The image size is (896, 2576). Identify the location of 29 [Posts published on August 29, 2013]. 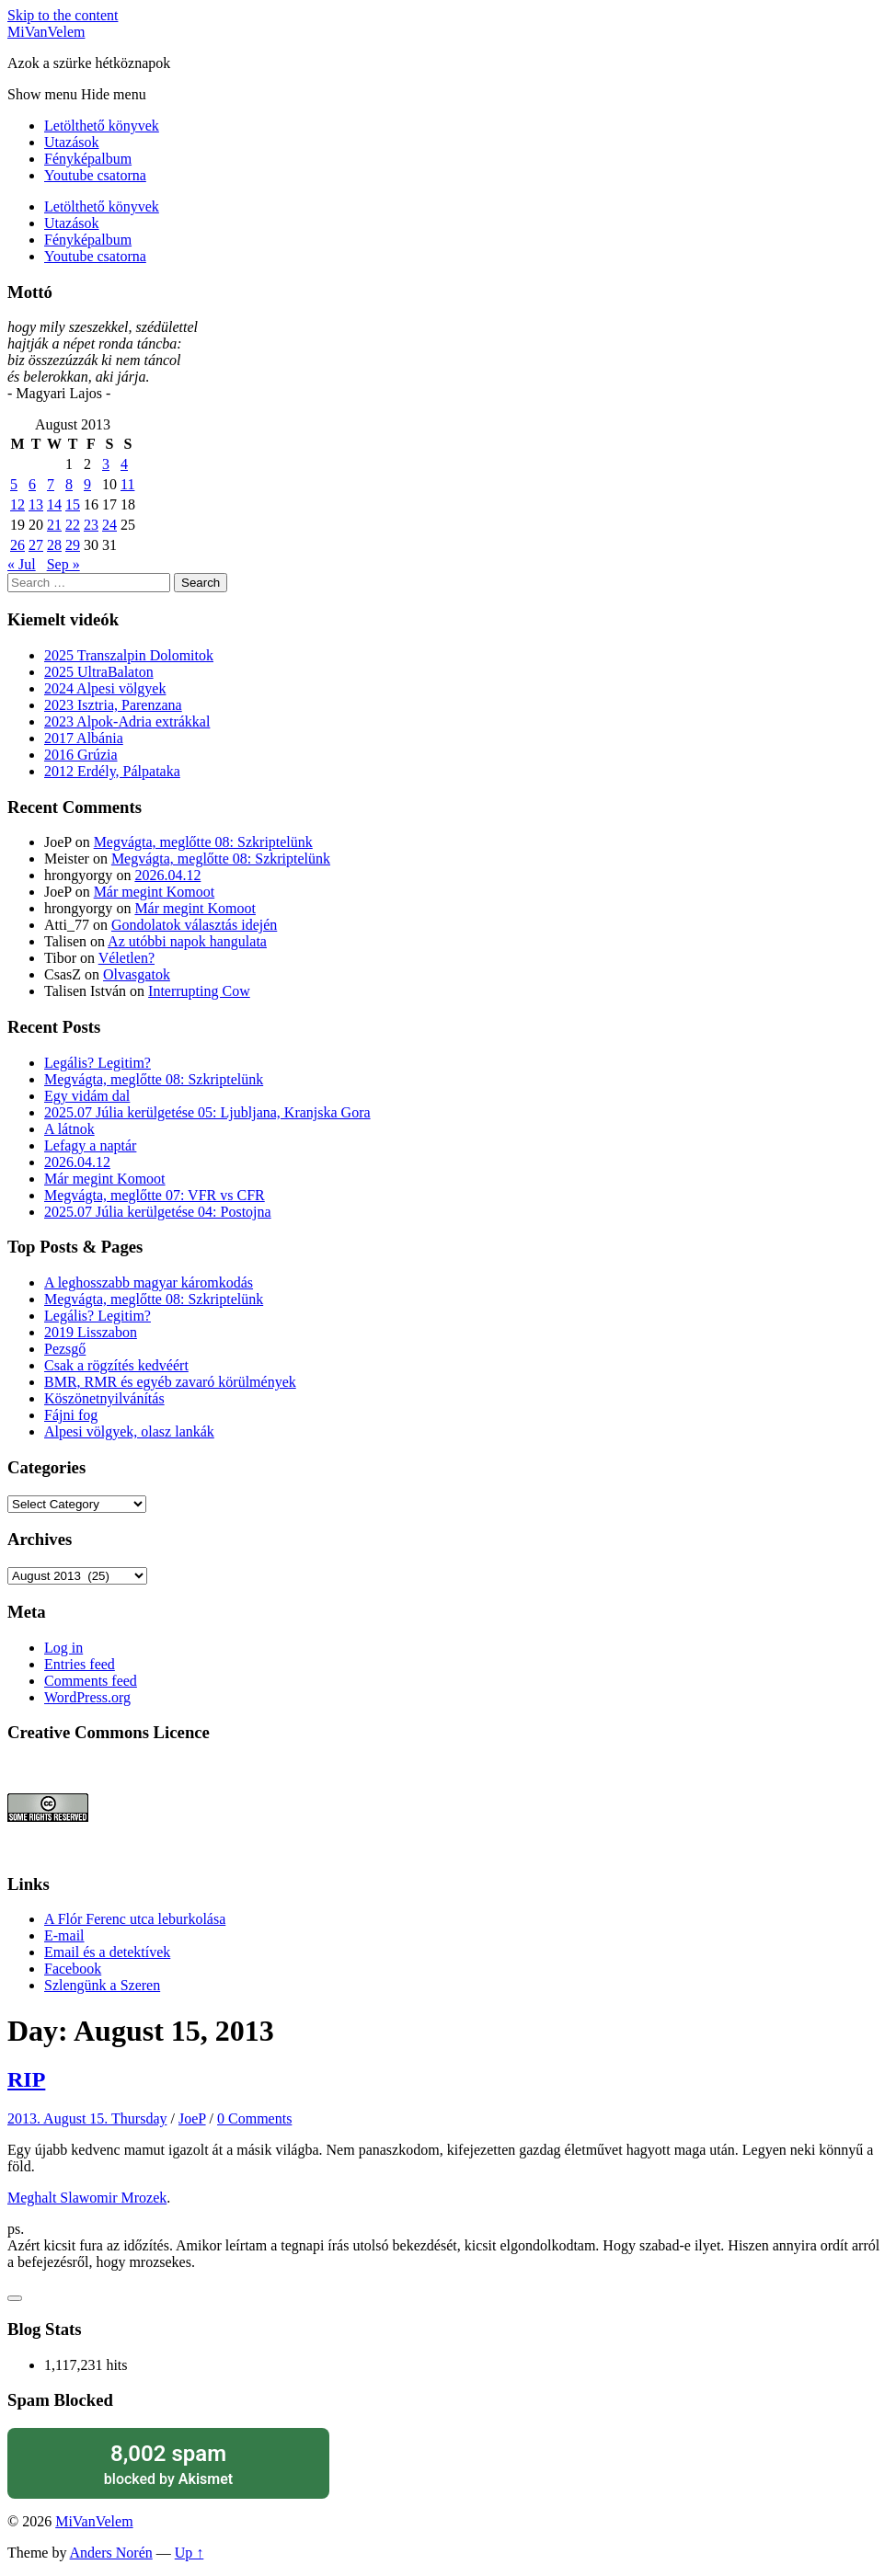
(72, 545).